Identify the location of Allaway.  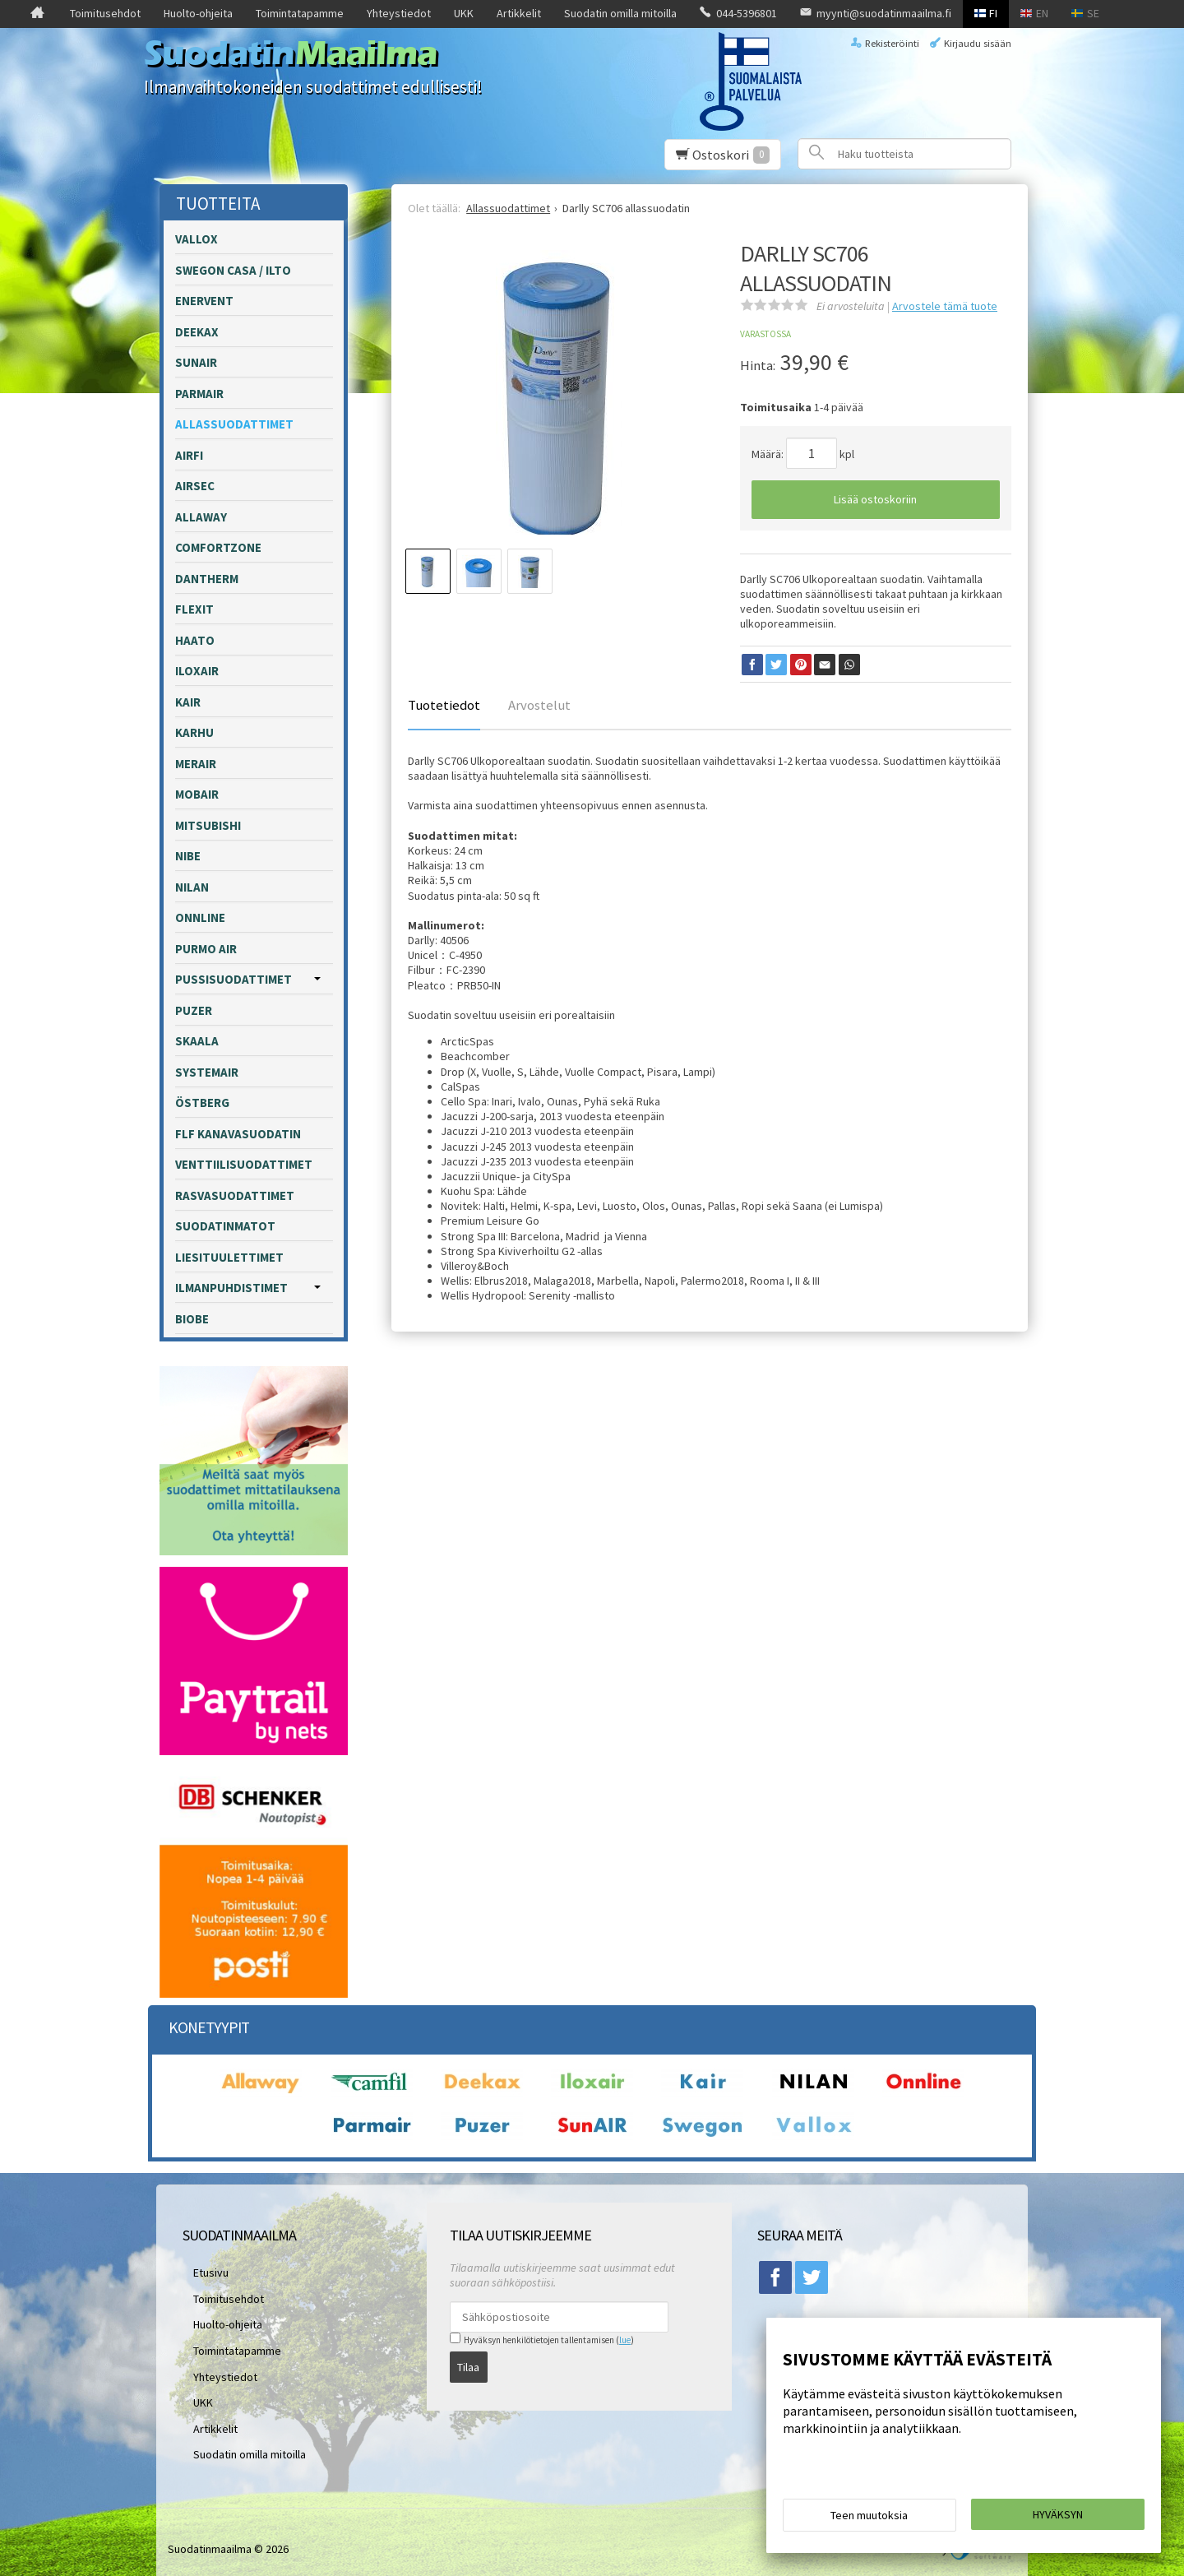
(201, 517).